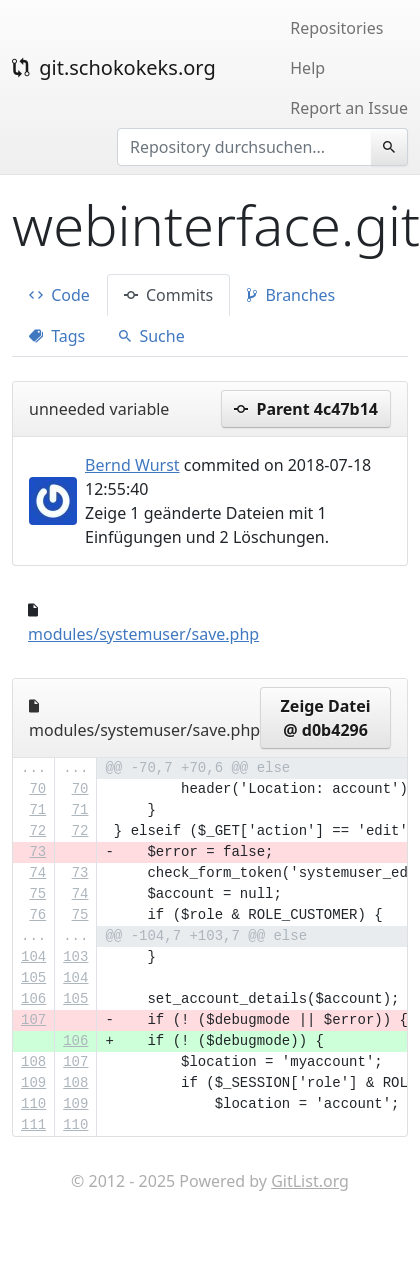 The height and width of the screenshot is (1265, 420). What do you see at coordinates (291, 295) in the screenshot?
I see `Branches` at bounding box center [291, 295].